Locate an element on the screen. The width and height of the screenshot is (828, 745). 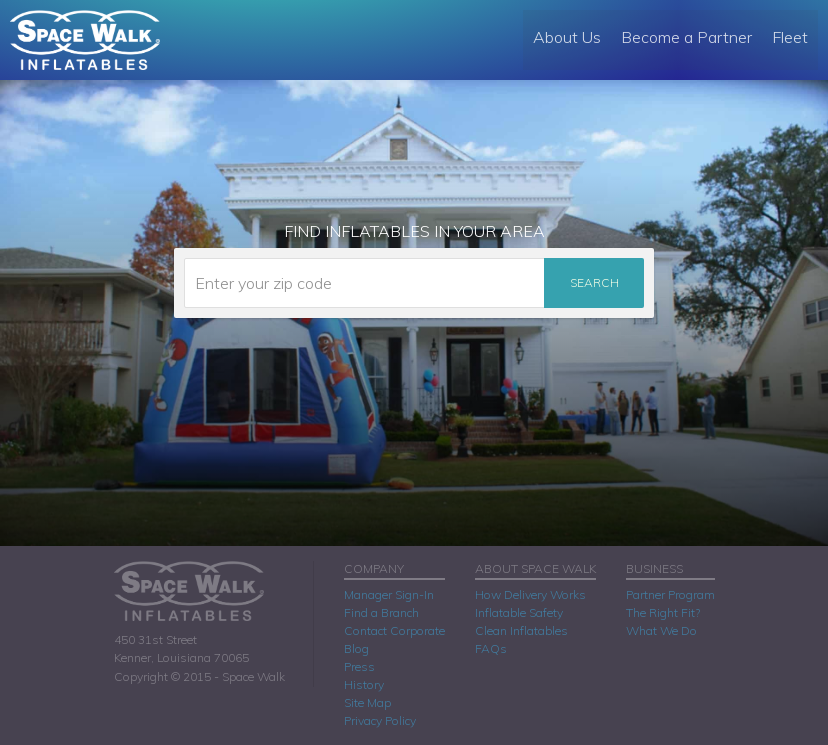
Contact Corporate is located at coordinates (394, 630).